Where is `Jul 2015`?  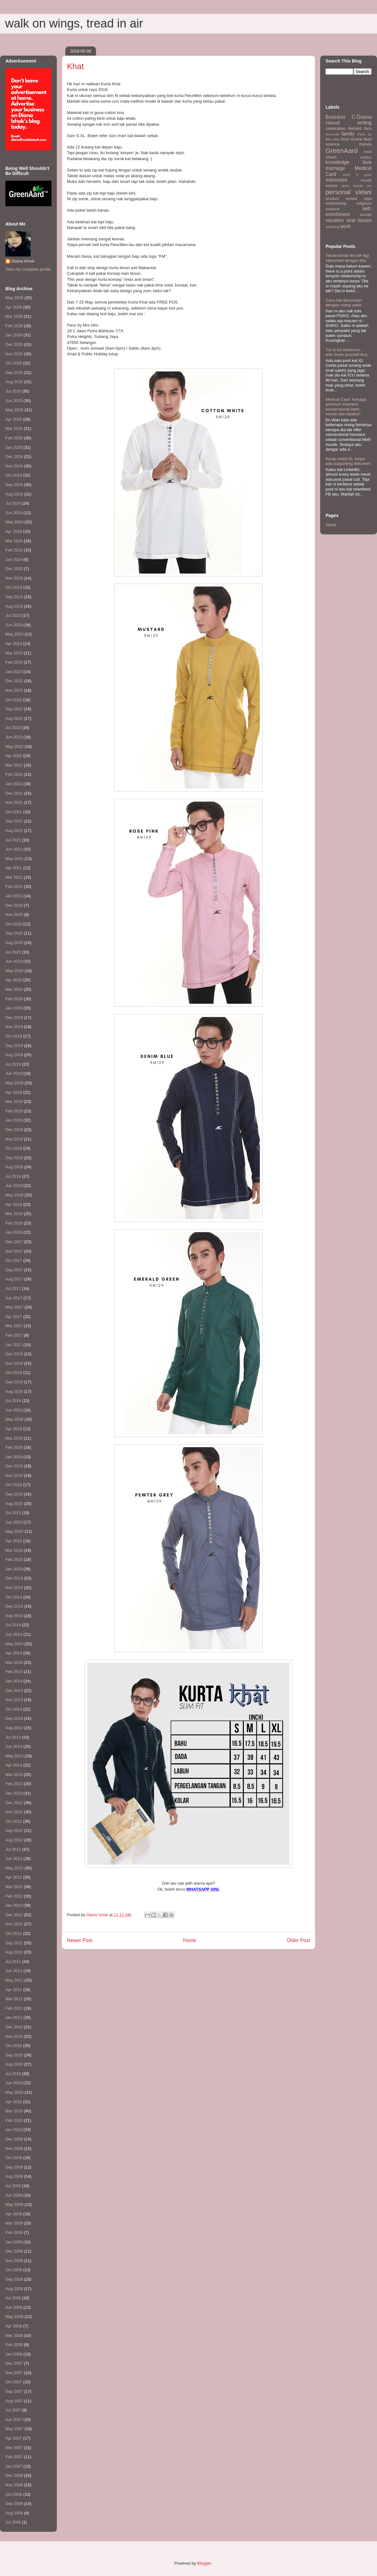 Jul 2015 is located at coordinates (13, 1512).